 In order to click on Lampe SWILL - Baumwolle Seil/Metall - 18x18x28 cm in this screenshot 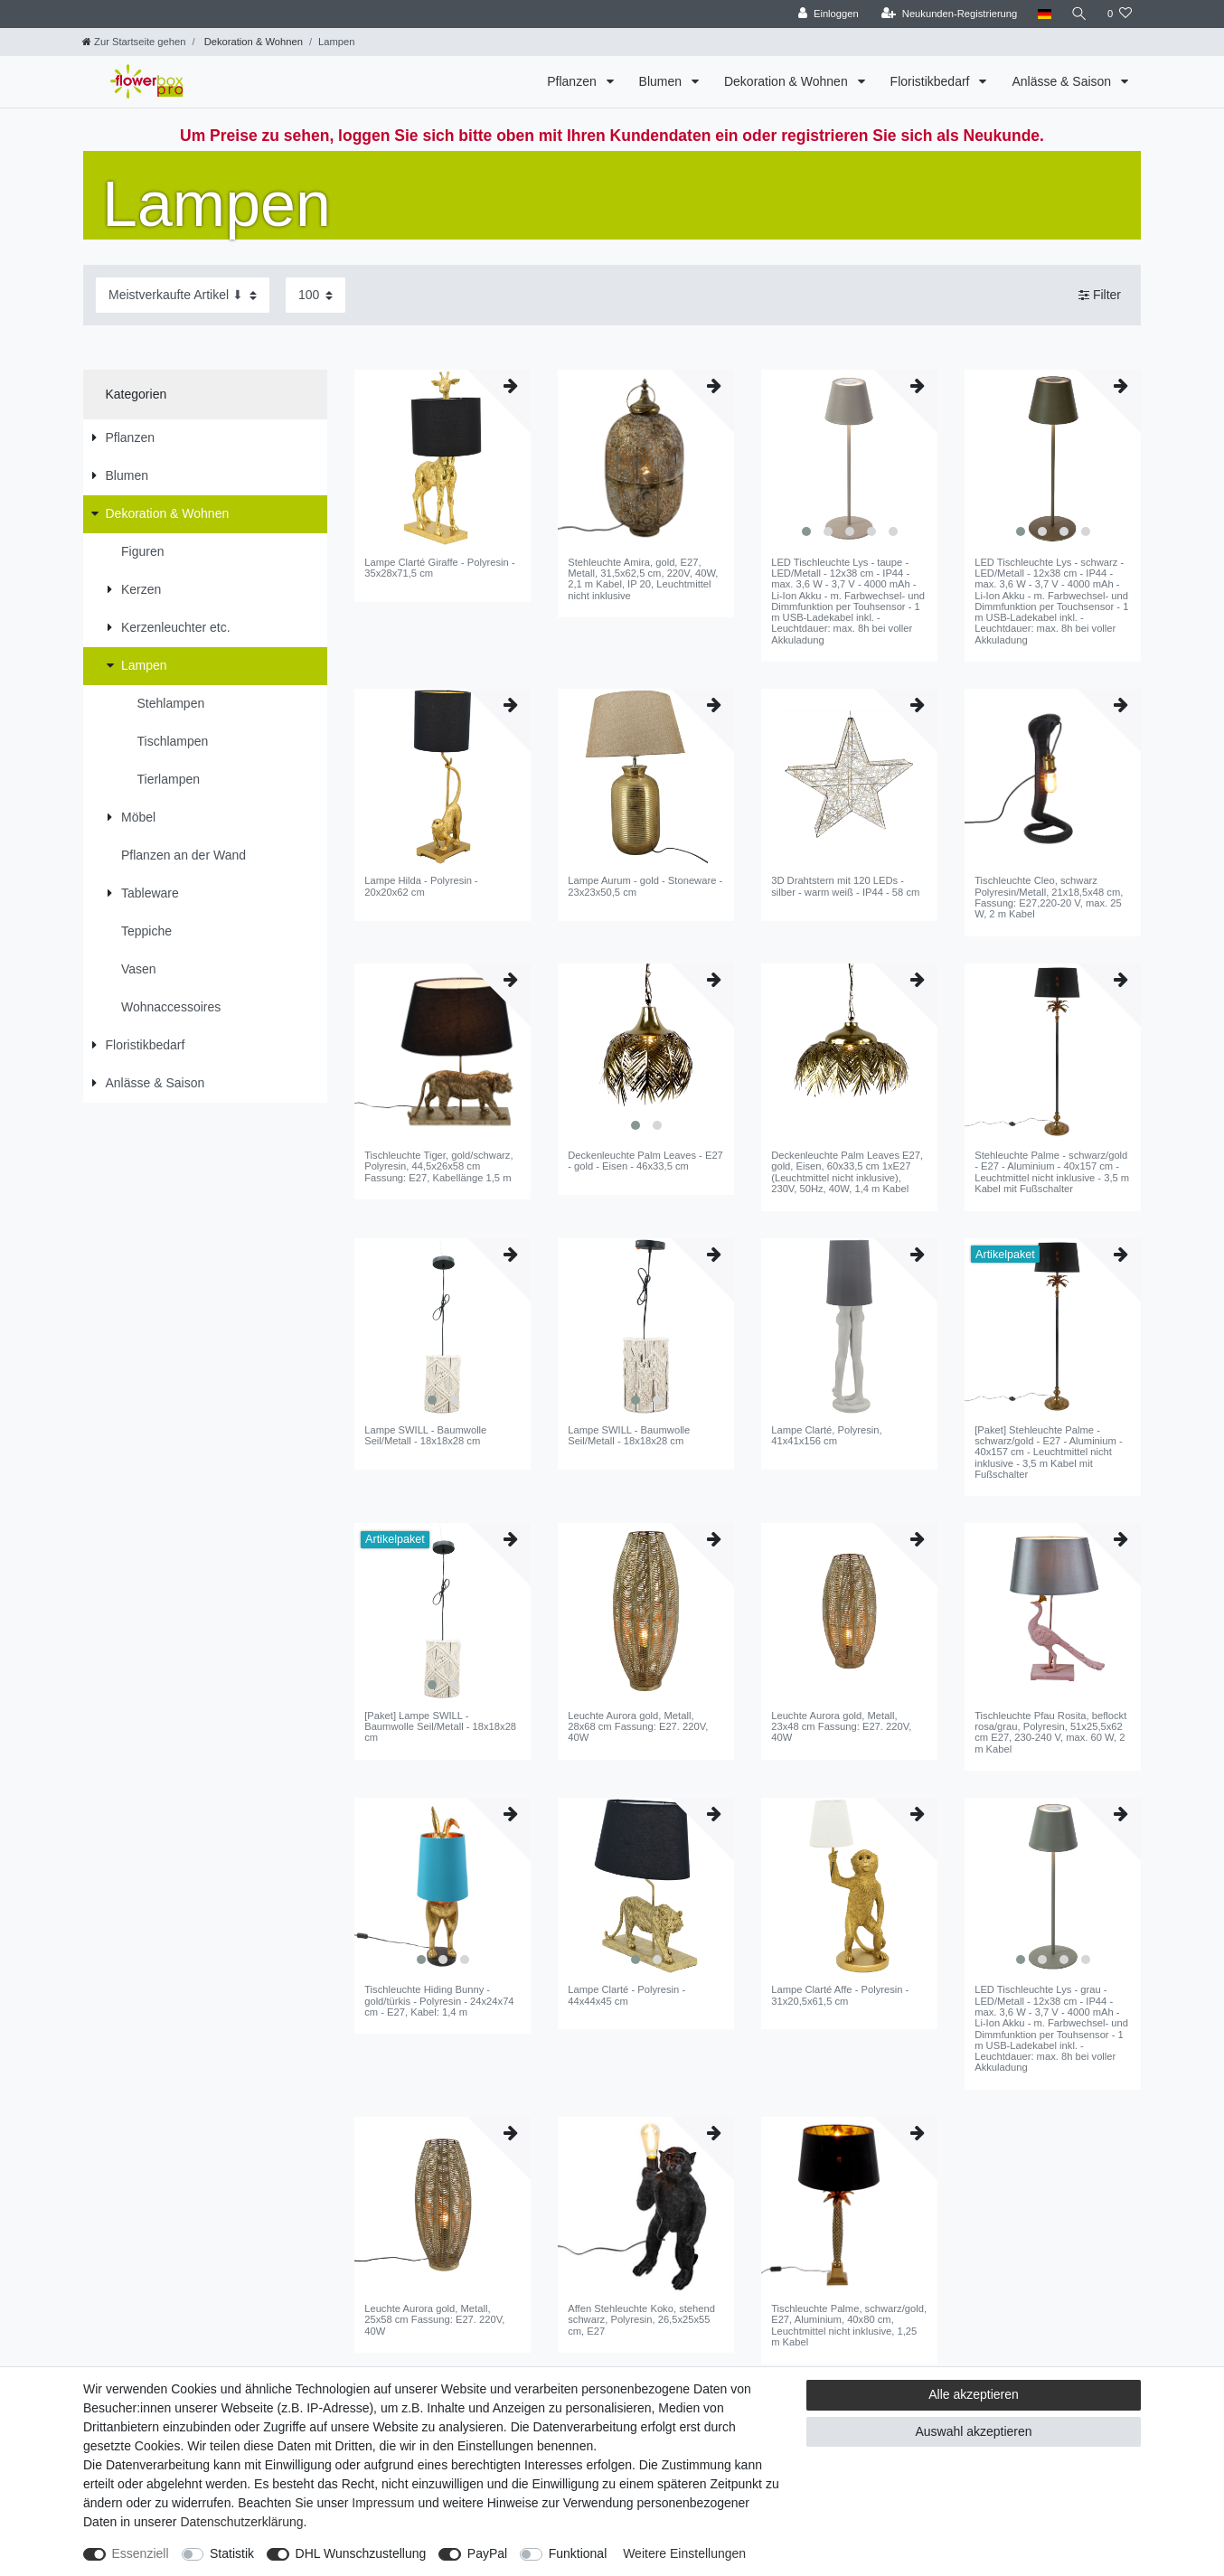, I will do `click(425, 1435)`.